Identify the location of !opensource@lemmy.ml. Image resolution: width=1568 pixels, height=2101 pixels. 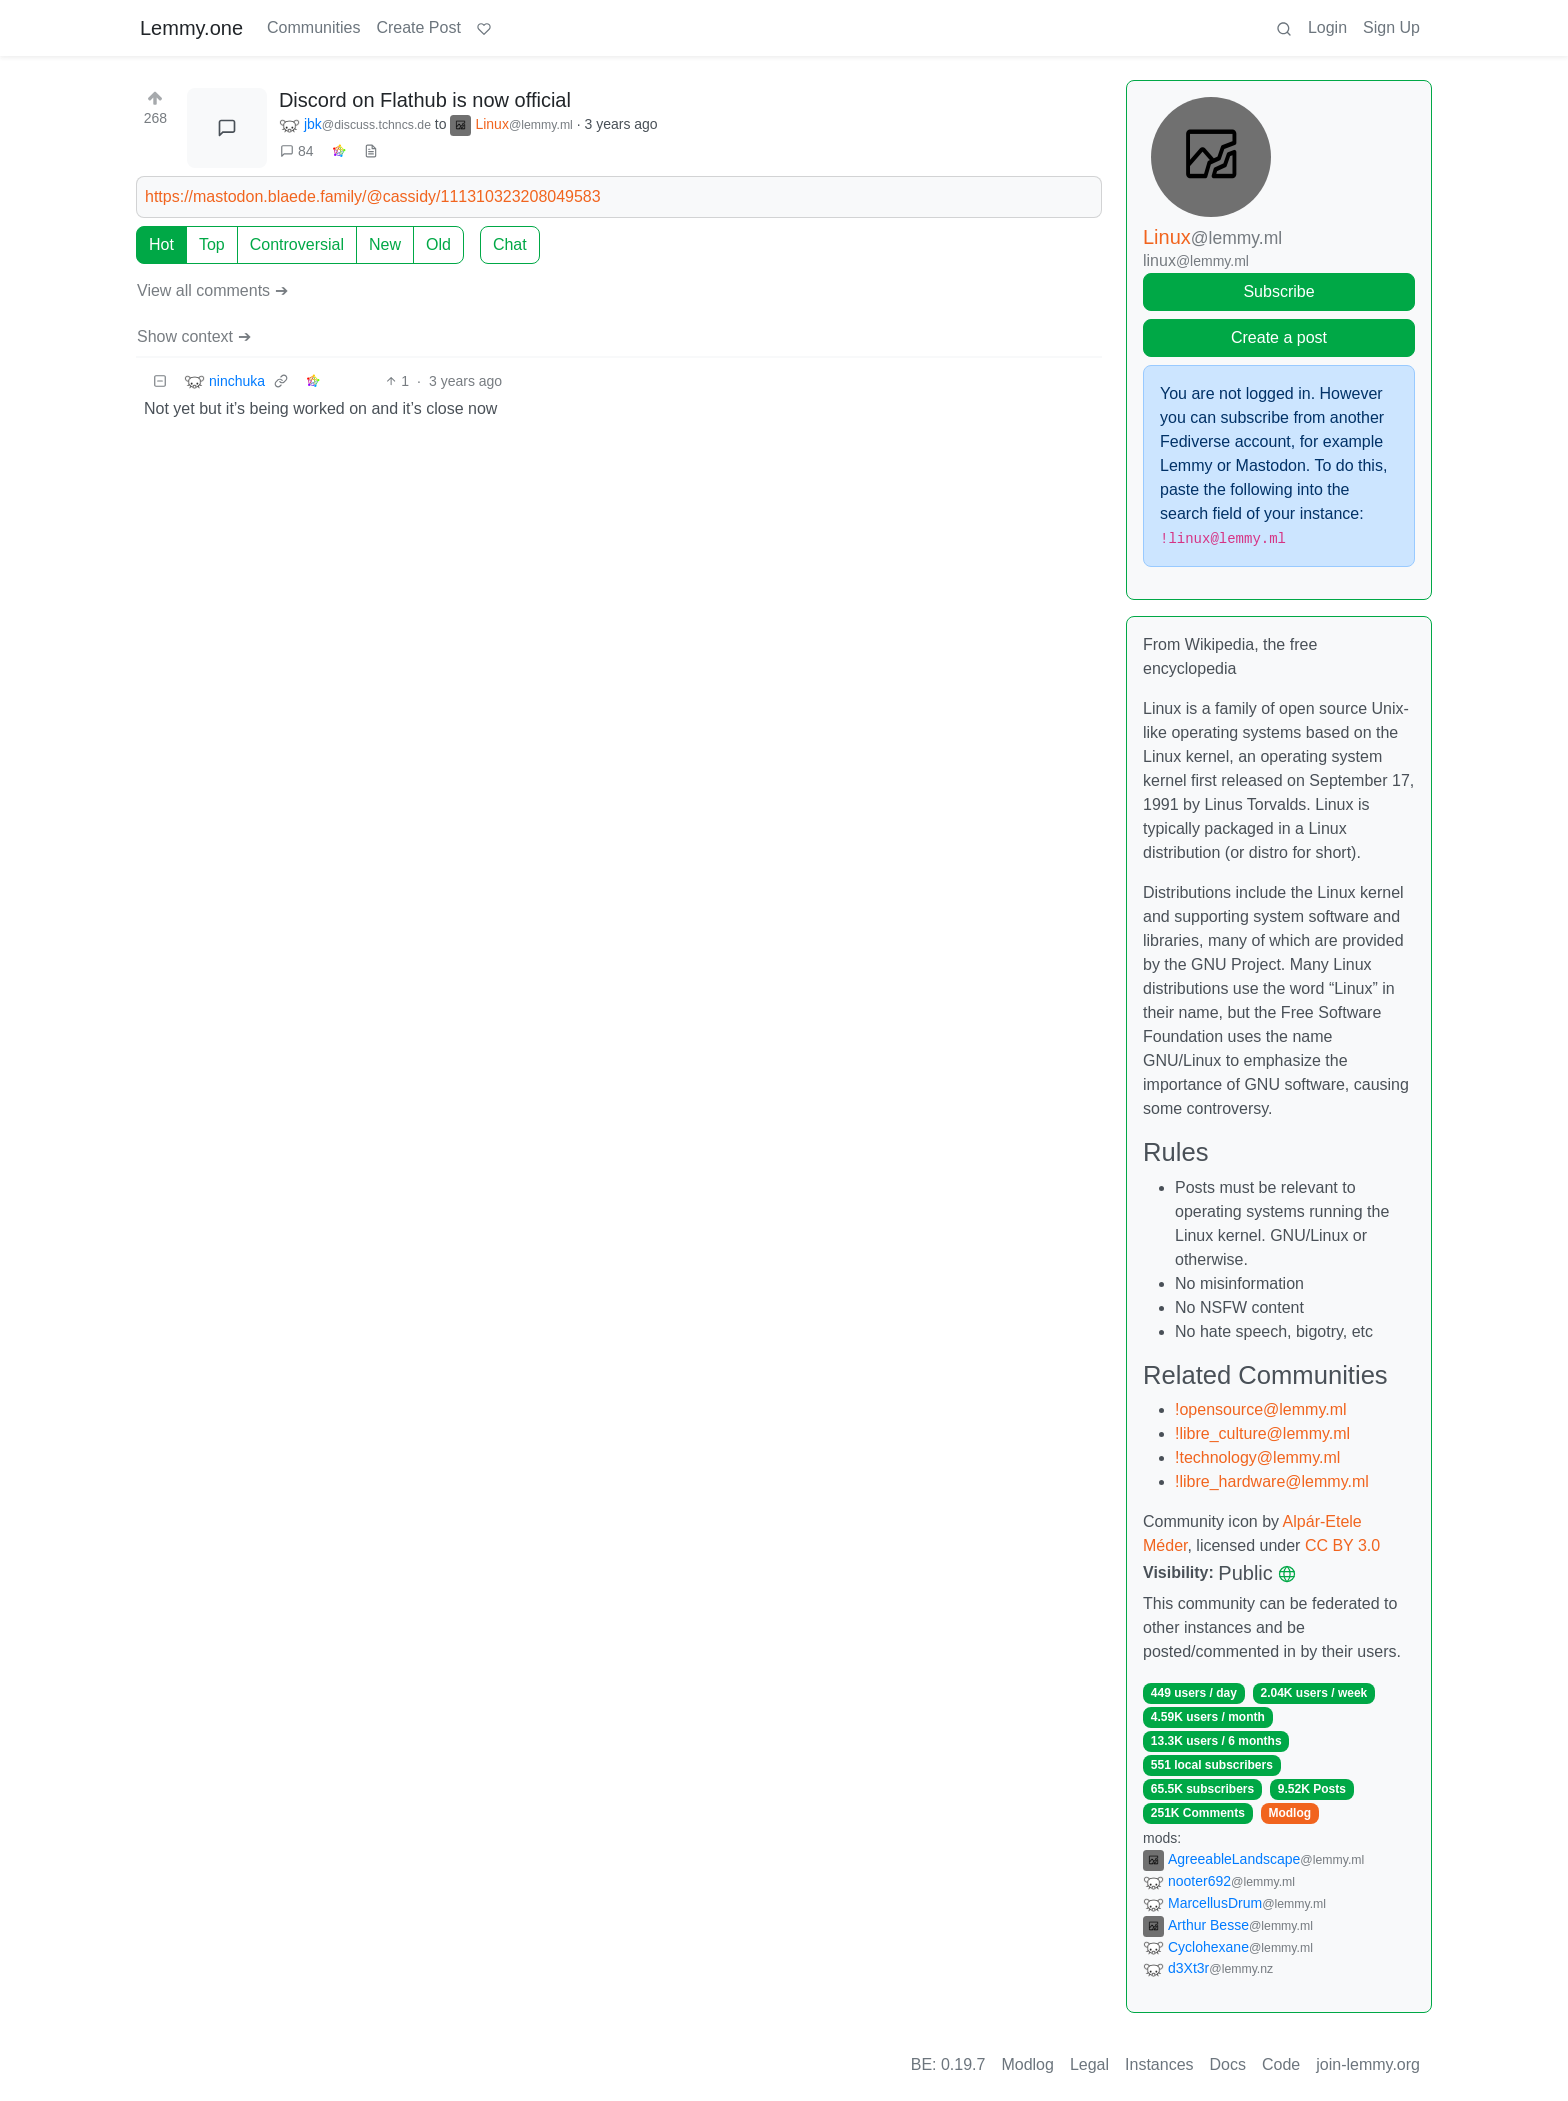
(1261, 1409).